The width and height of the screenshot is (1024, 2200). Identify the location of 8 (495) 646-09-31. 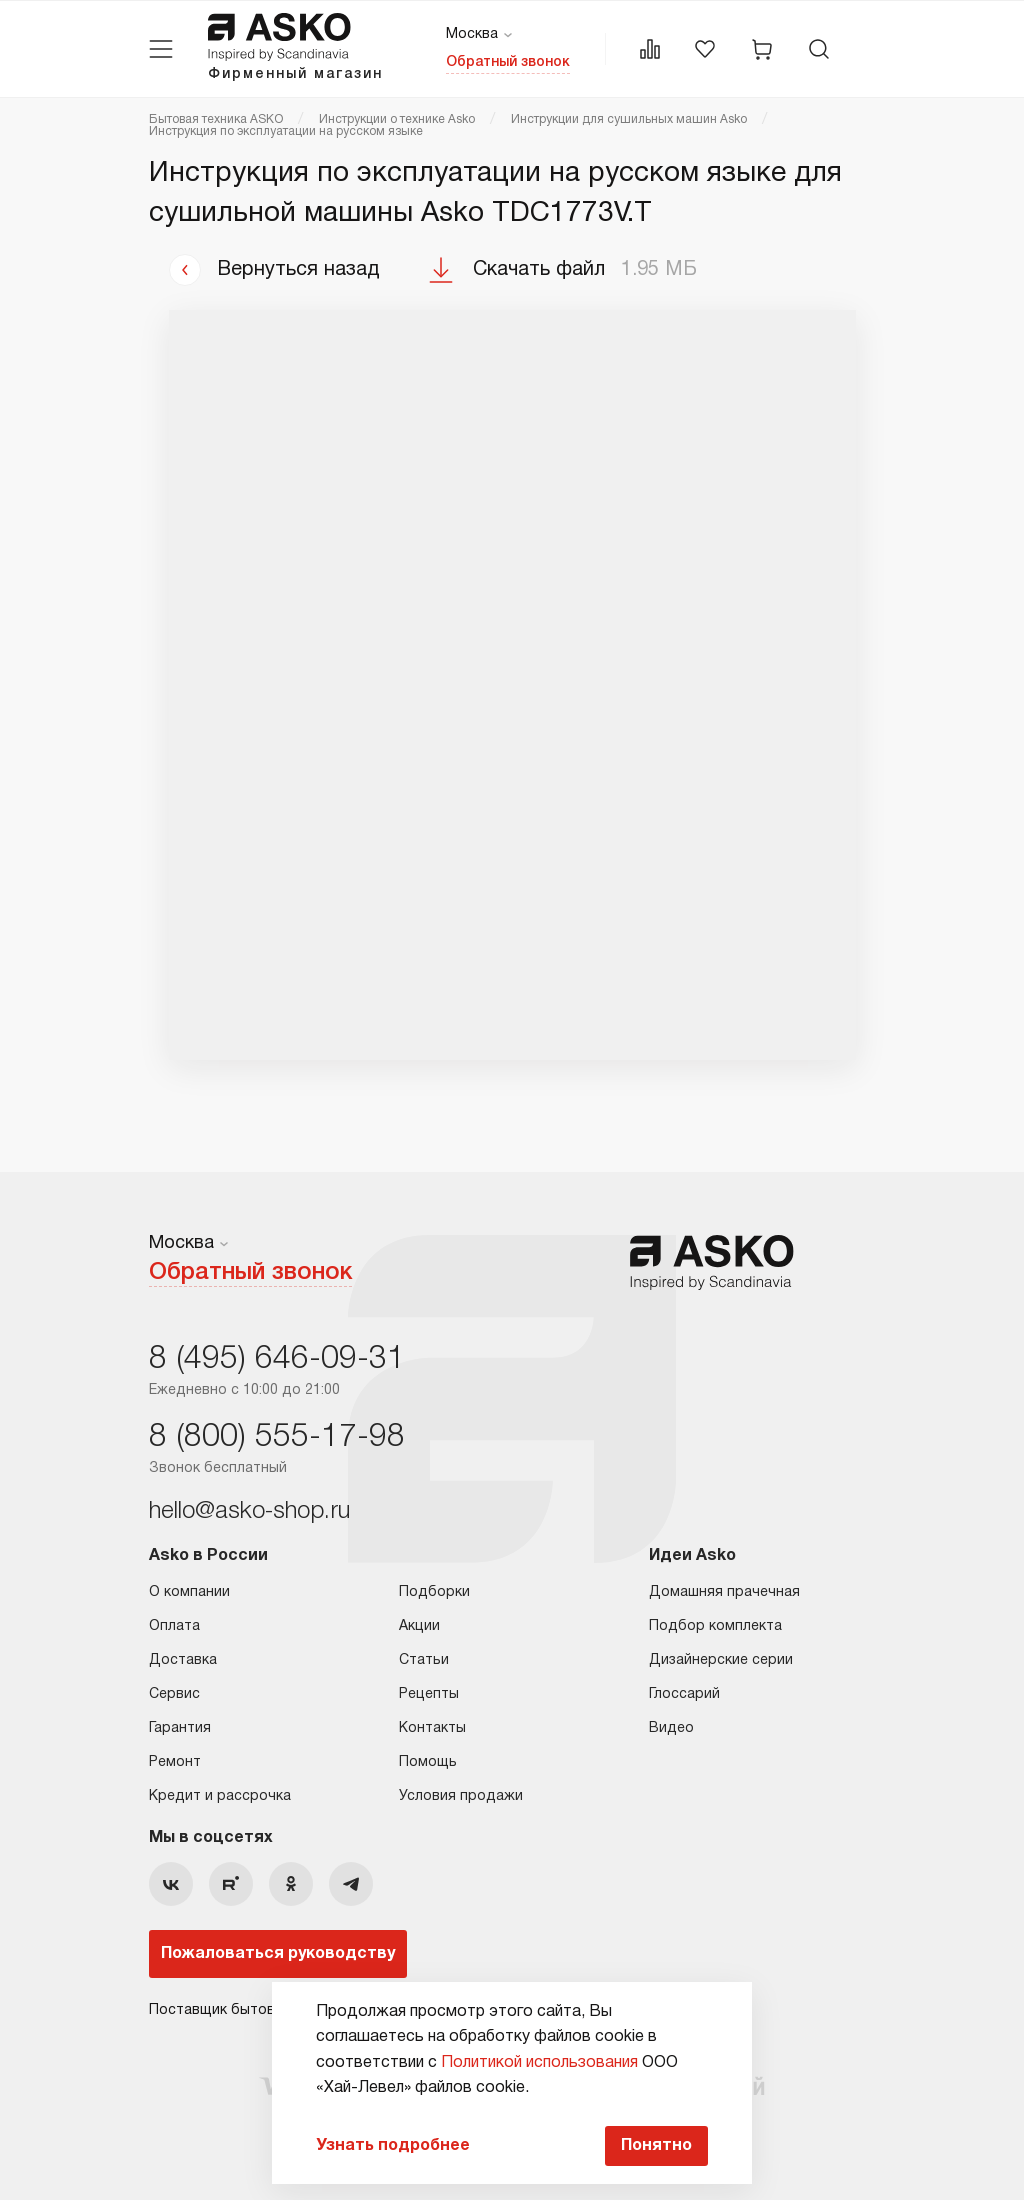
(277, 1359).